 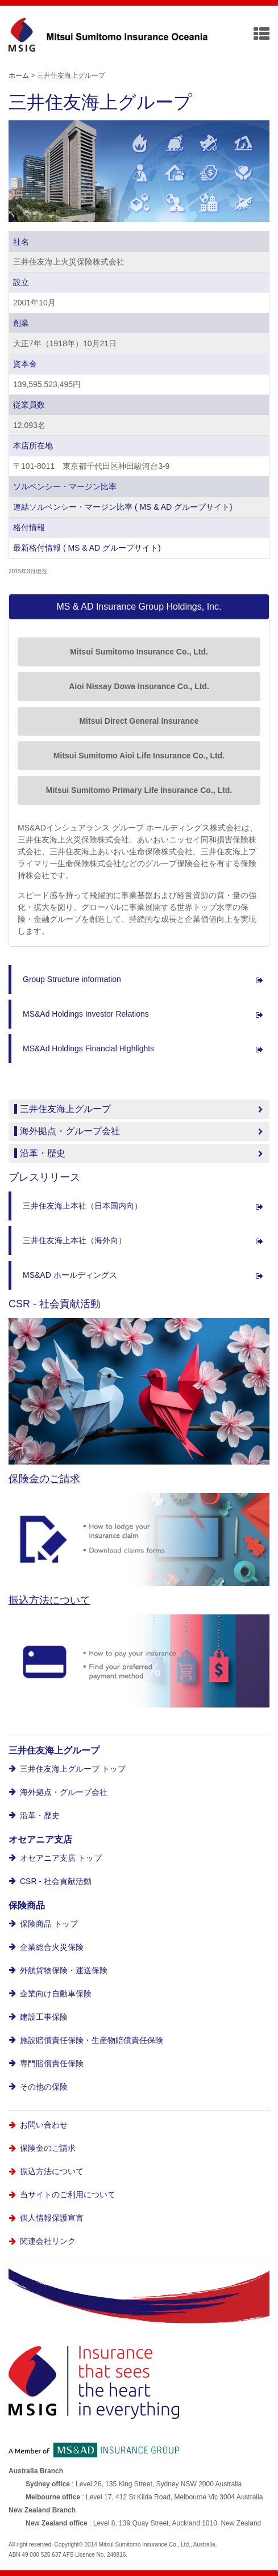 What do you see at coordinates (52, 1947) in the screenshot?
I see `企業総合火災保険` at bounding box center [52, 1947].